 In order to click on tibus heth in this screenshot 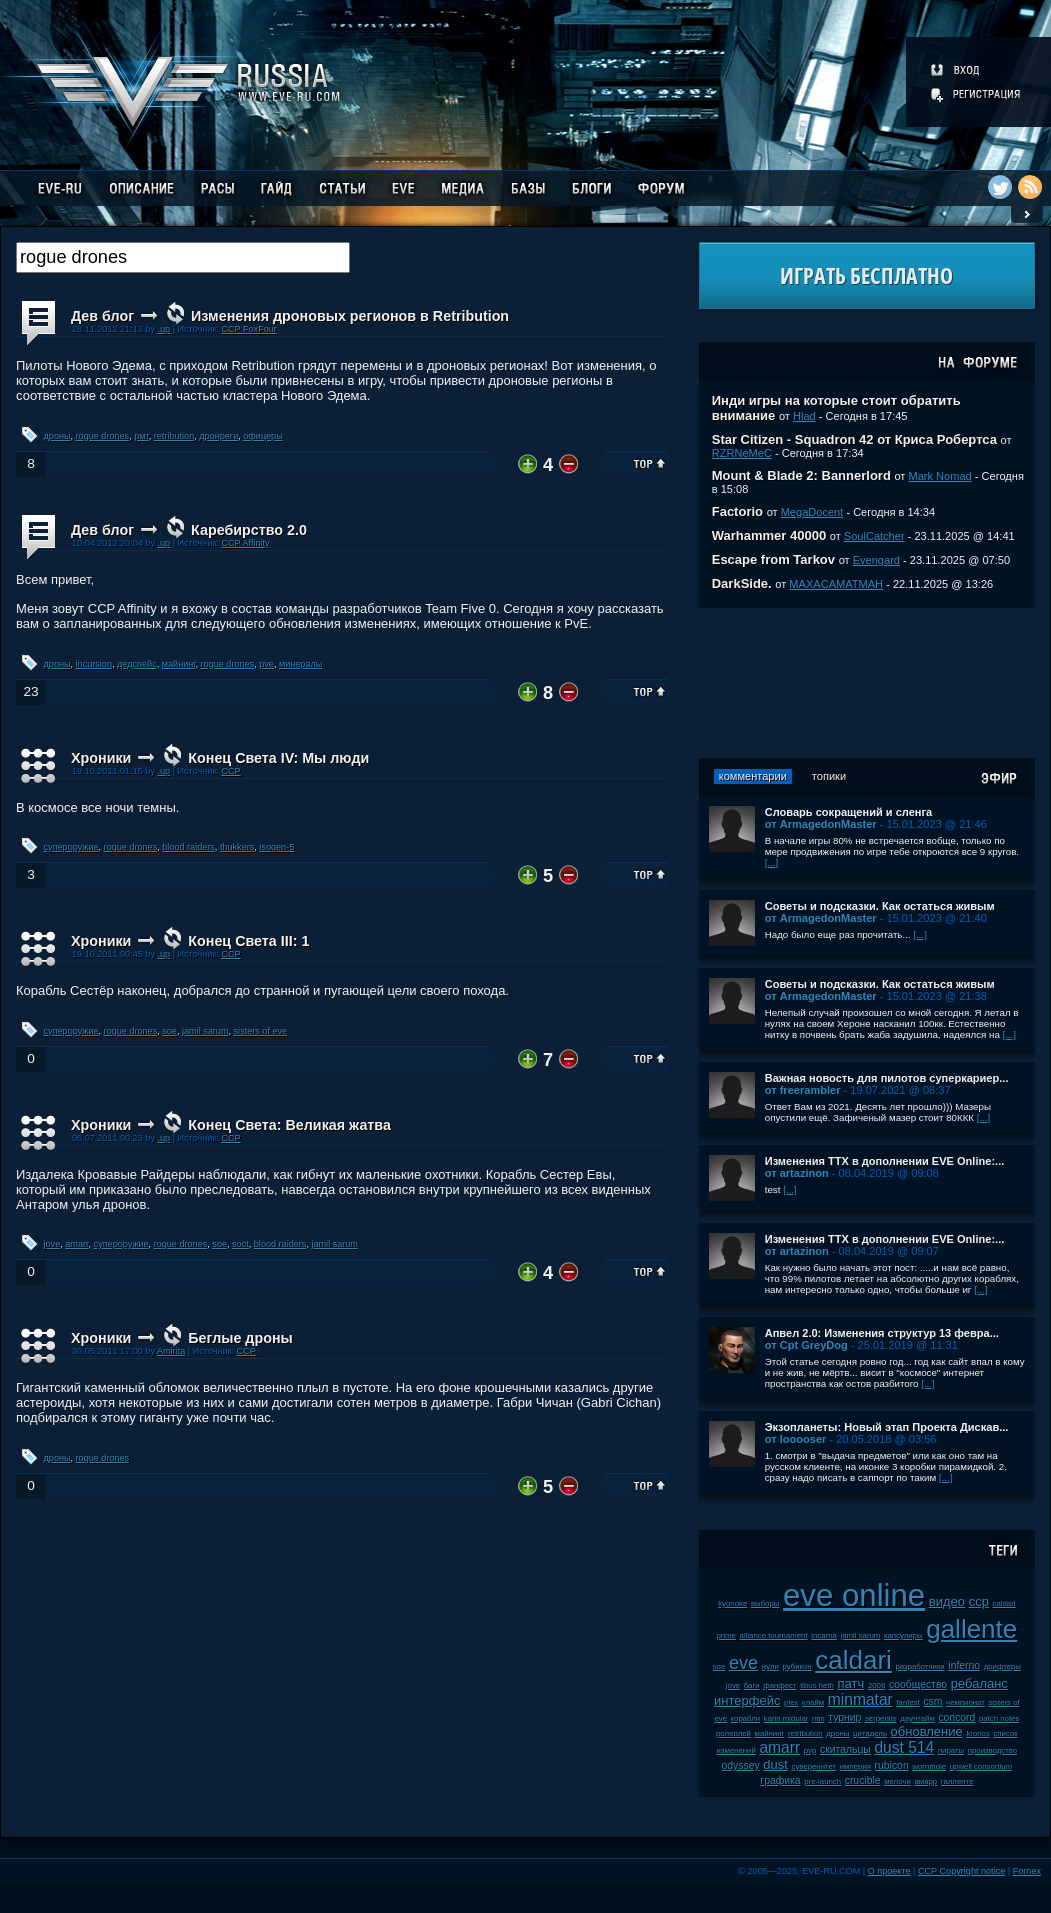, I will do `click(817, 1685)`.